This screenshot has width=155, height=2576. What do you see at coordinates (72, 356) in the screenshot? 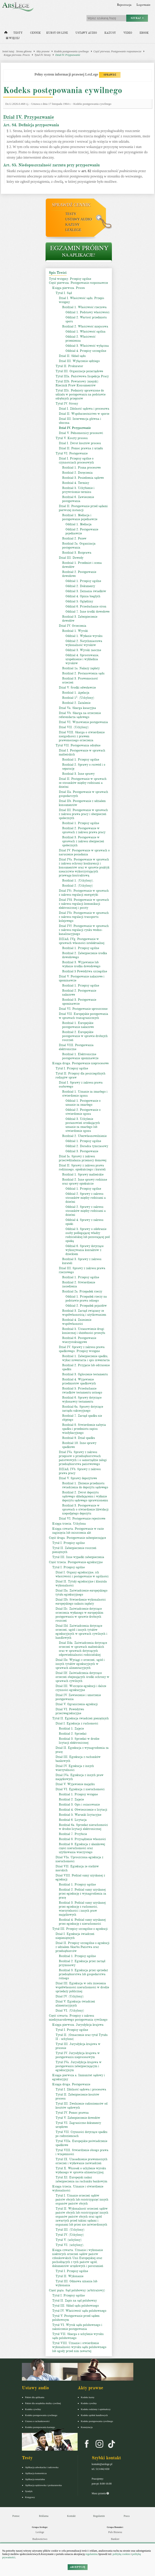
I see `Dział II. Skład sądu` at bounding box center [72, 356].